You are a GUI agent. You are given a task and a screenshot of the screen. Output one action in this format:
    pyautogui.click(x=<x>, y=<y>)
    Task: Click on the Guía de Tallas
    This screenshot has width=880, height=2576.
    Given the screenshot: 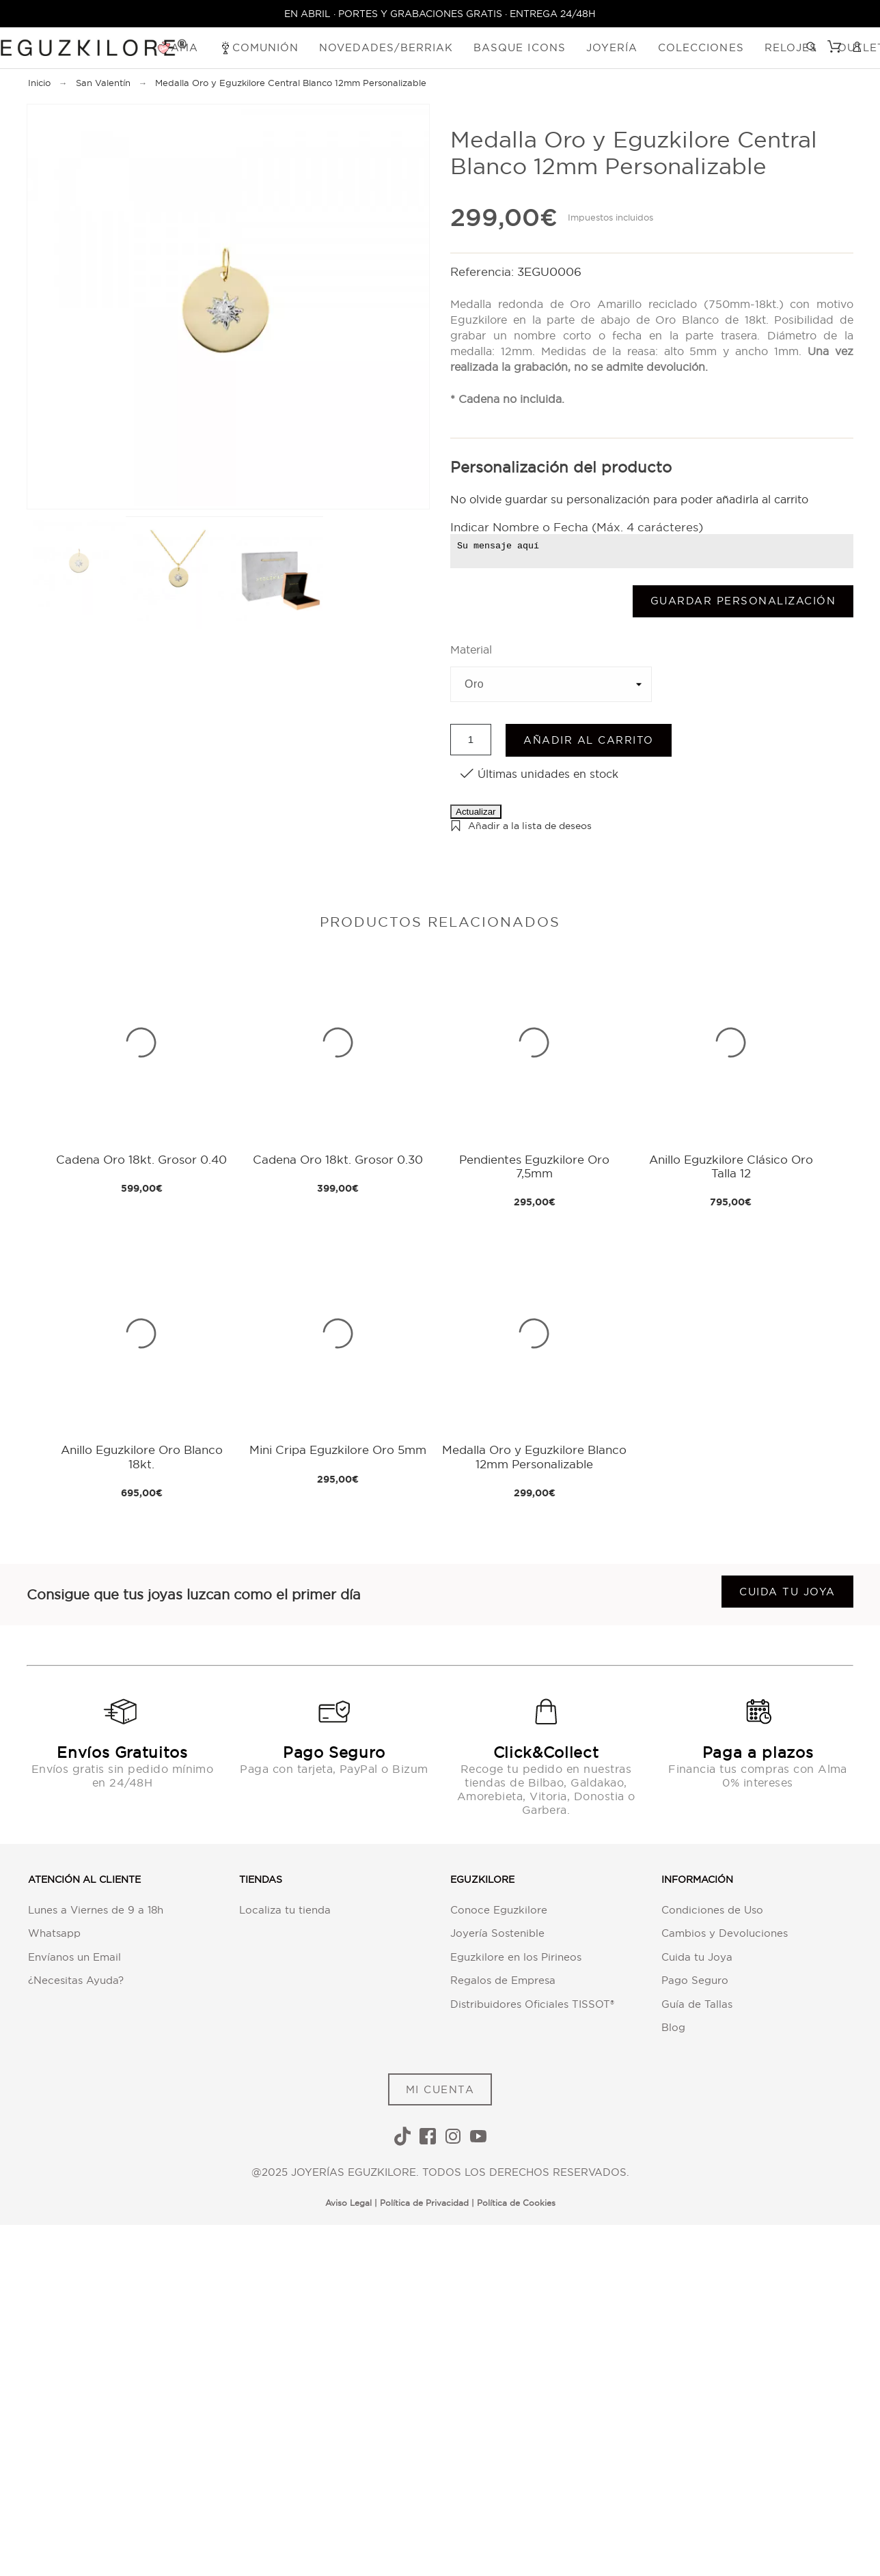 What is the action you would take?
    pyautogui.click(x=696, y=2004)
    